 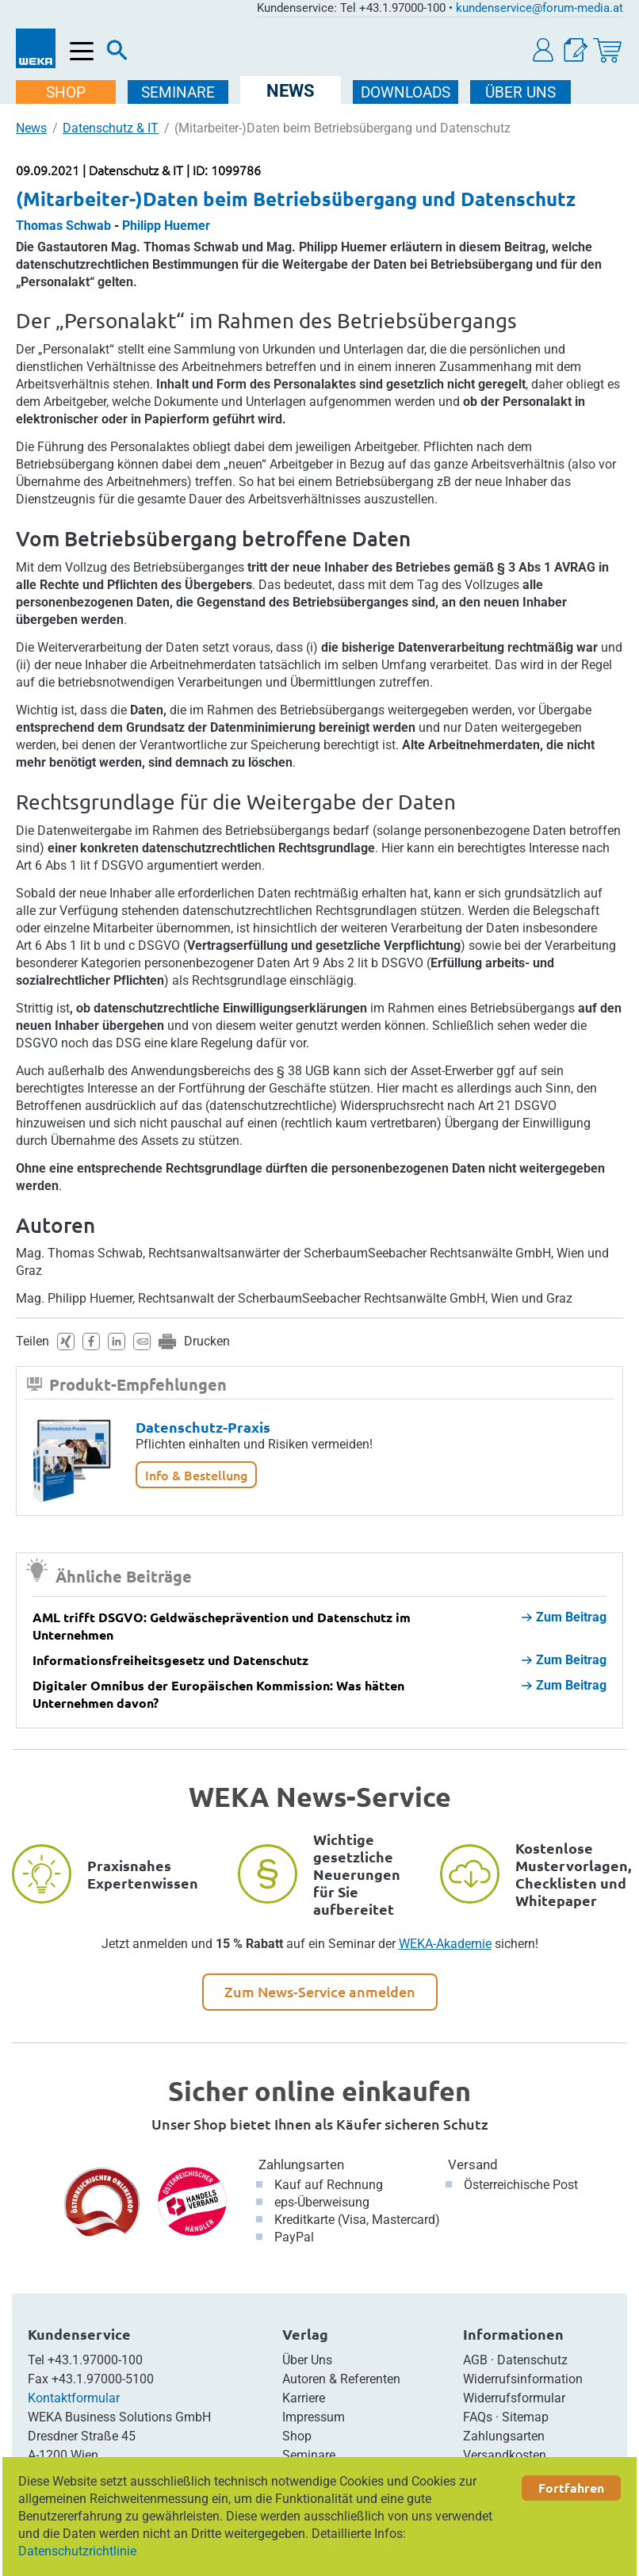 I want to click on Autoren & Referenten, so click(x=341, y=2379).